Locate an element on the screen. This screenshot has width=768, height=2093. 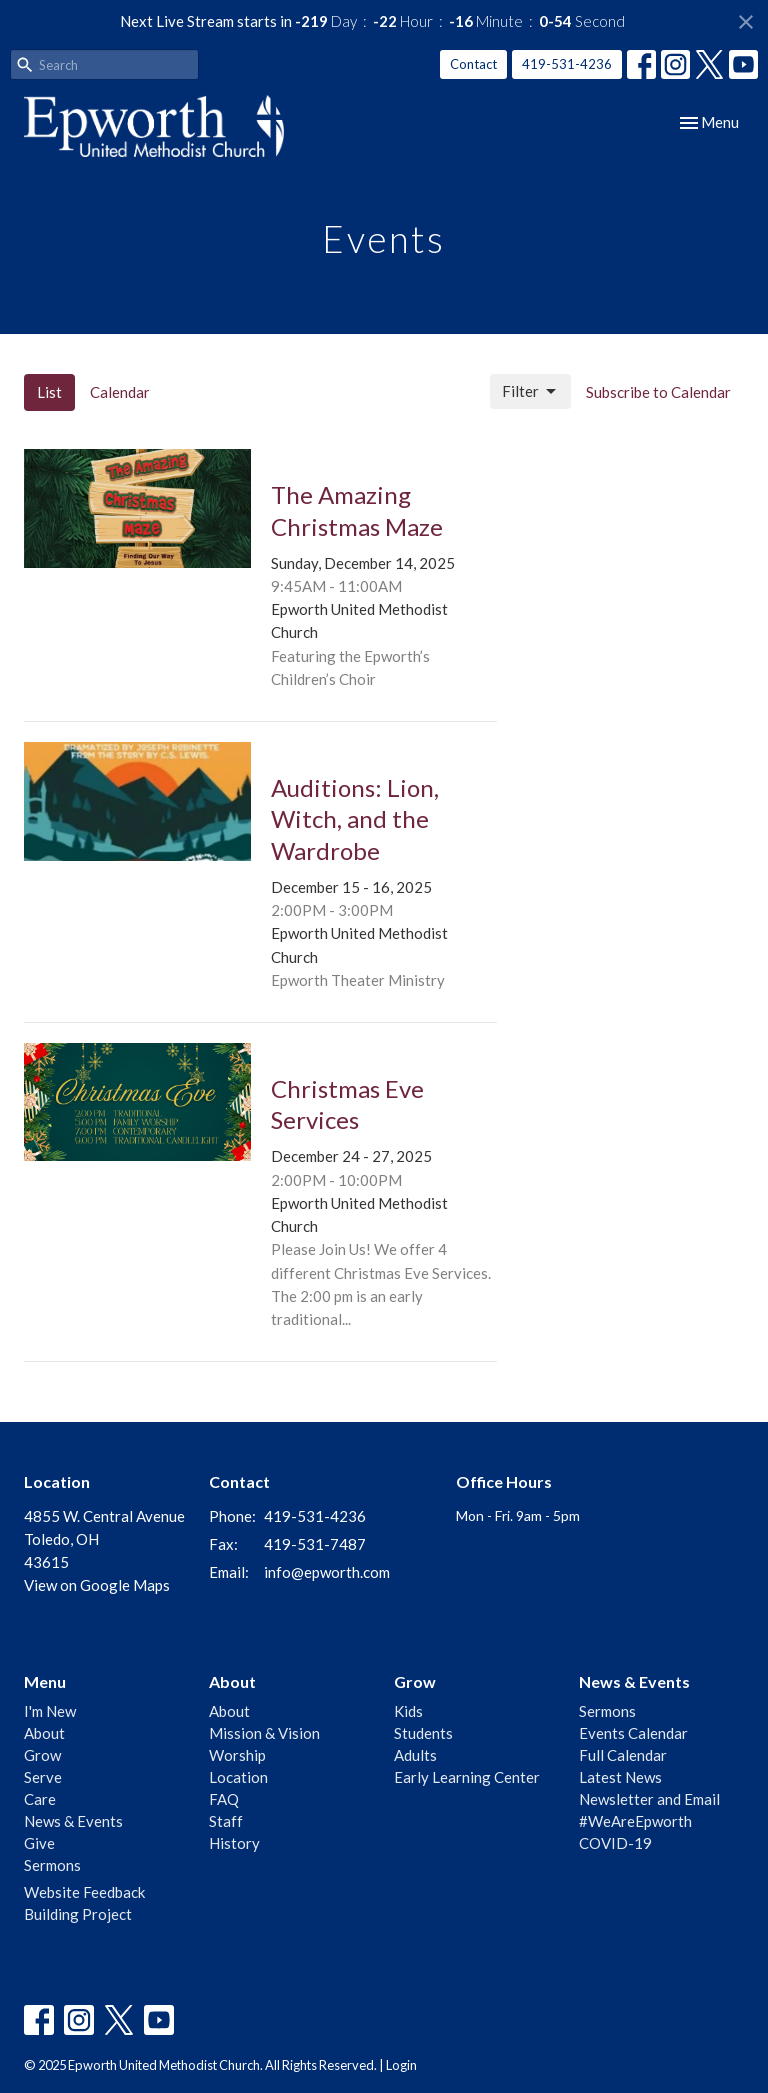
COVID-19 is located at coordinates (615, 1843).